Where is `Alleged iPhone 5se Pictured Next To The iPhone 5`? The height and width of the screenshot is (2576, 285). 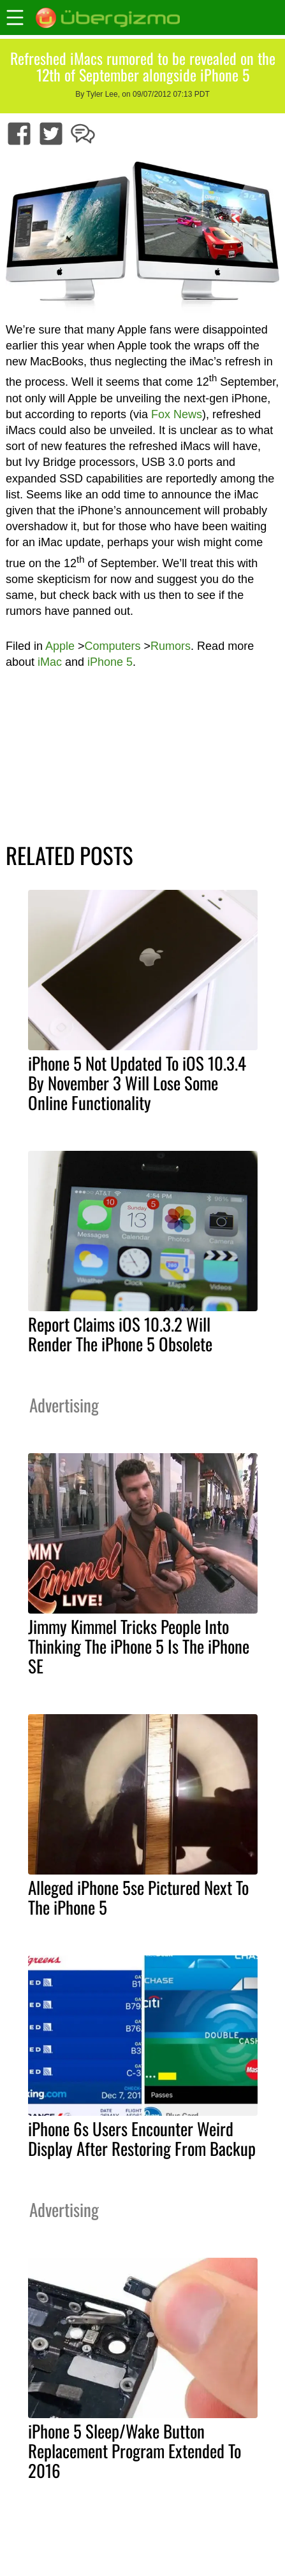 Alleged iPhone 5se Pictured Next To The iPhone 5 is located at coordinates (138, 1897).